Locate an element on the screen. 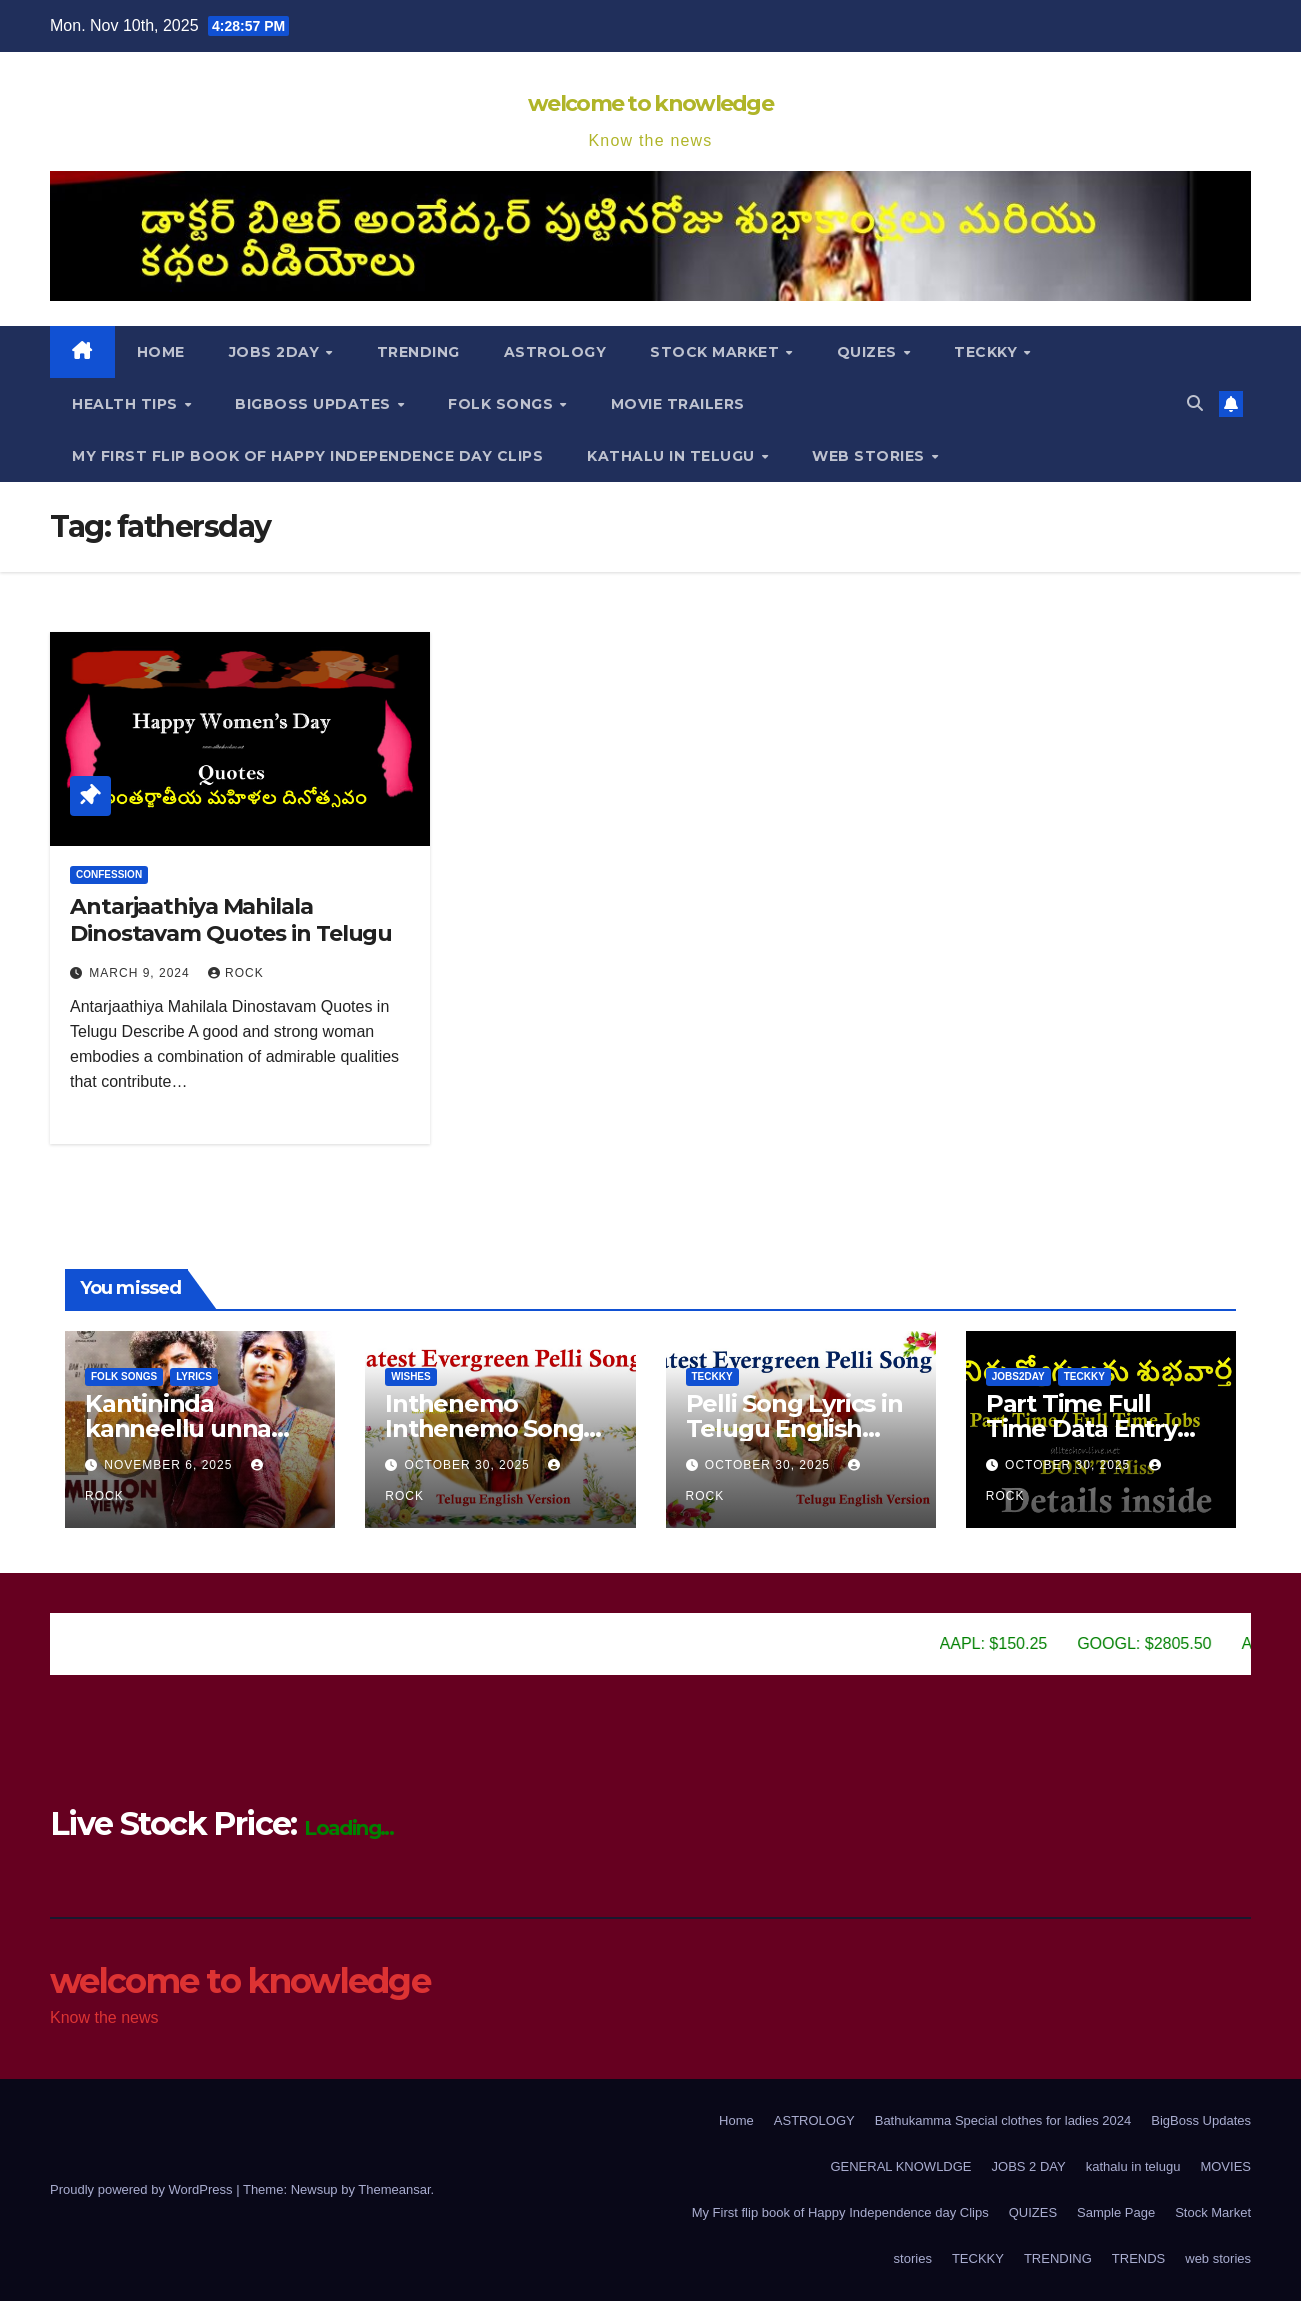 The height and width of the screenshot is (2301, 1301). March 9, 2024 is located at coordinates (141, 973).